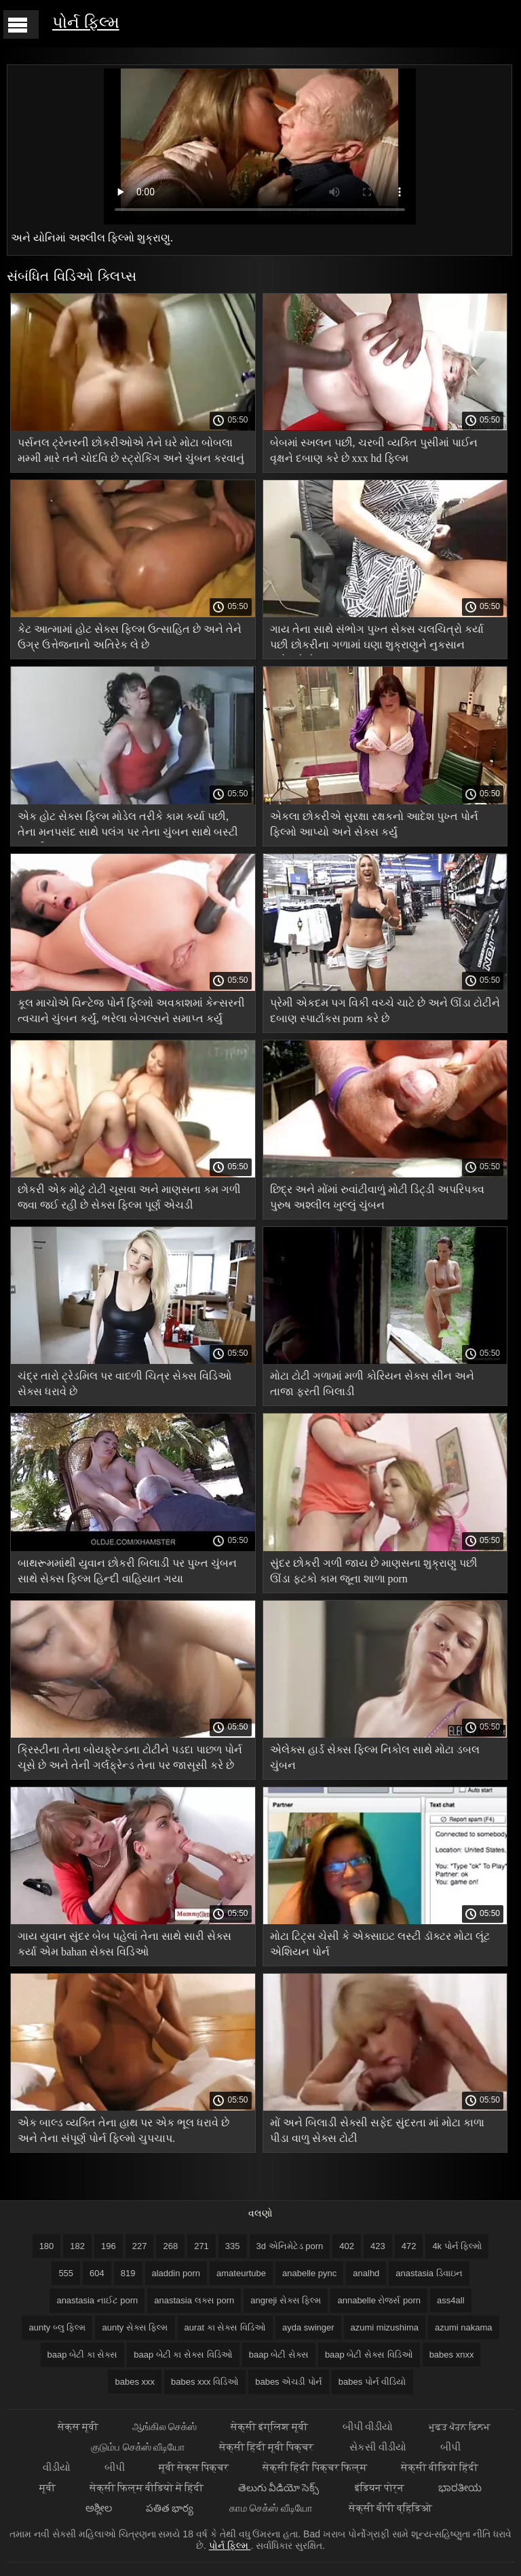  I want to click on babes xxx, so click(135, 2382).